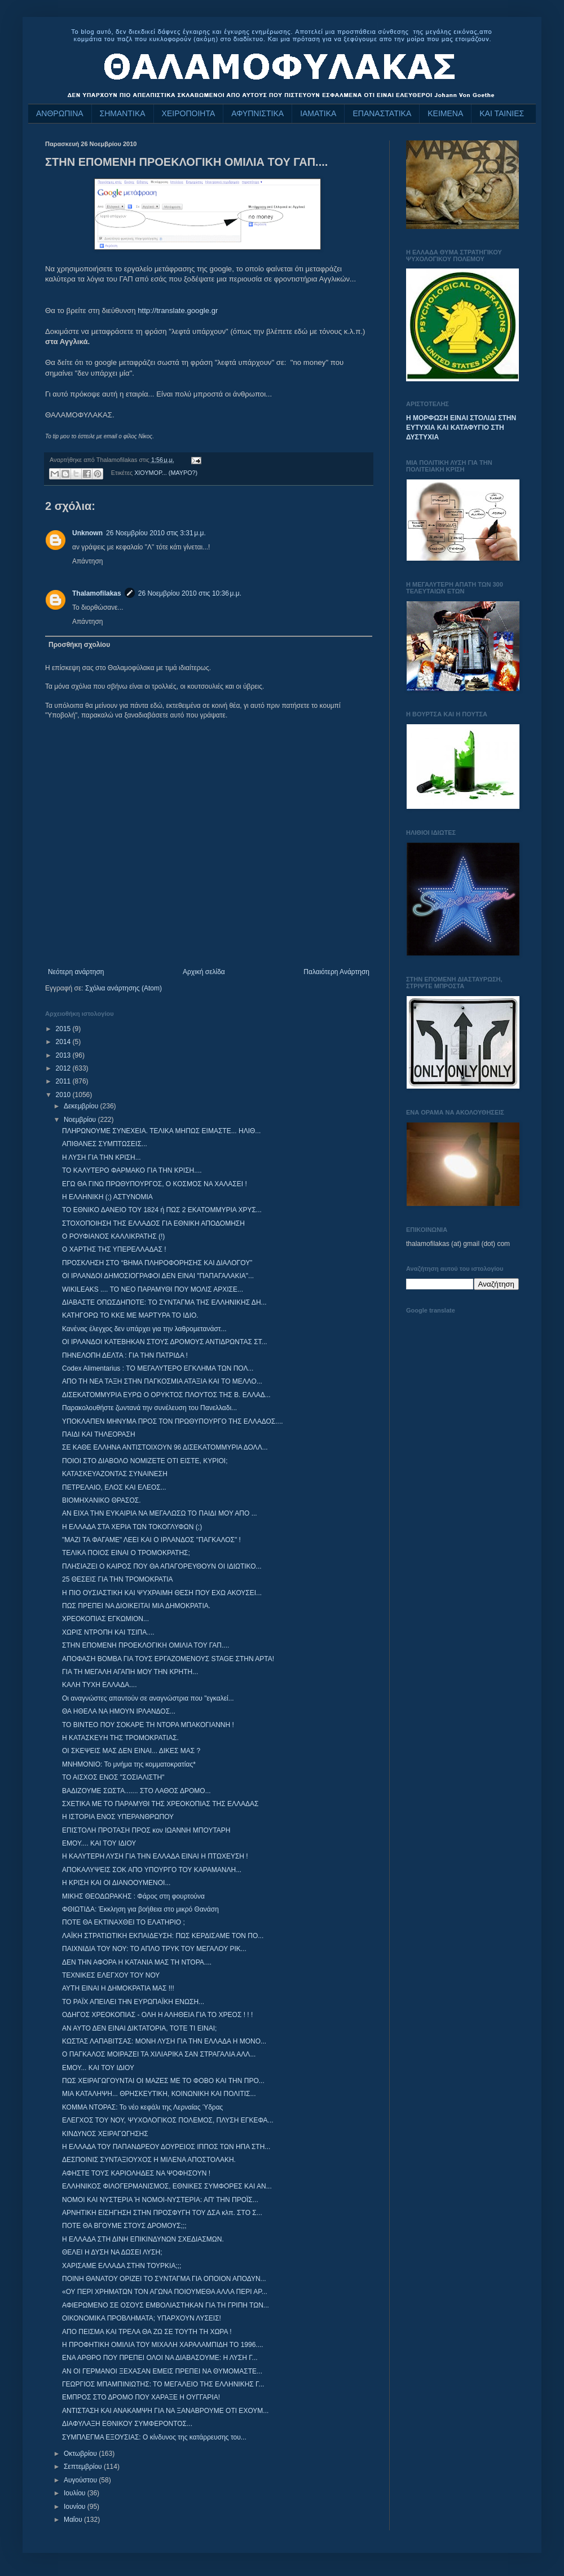 Image resolution: width=564 pixels, height=2576 pixels. I want to click on Μαΐου, so click(74, 2520).